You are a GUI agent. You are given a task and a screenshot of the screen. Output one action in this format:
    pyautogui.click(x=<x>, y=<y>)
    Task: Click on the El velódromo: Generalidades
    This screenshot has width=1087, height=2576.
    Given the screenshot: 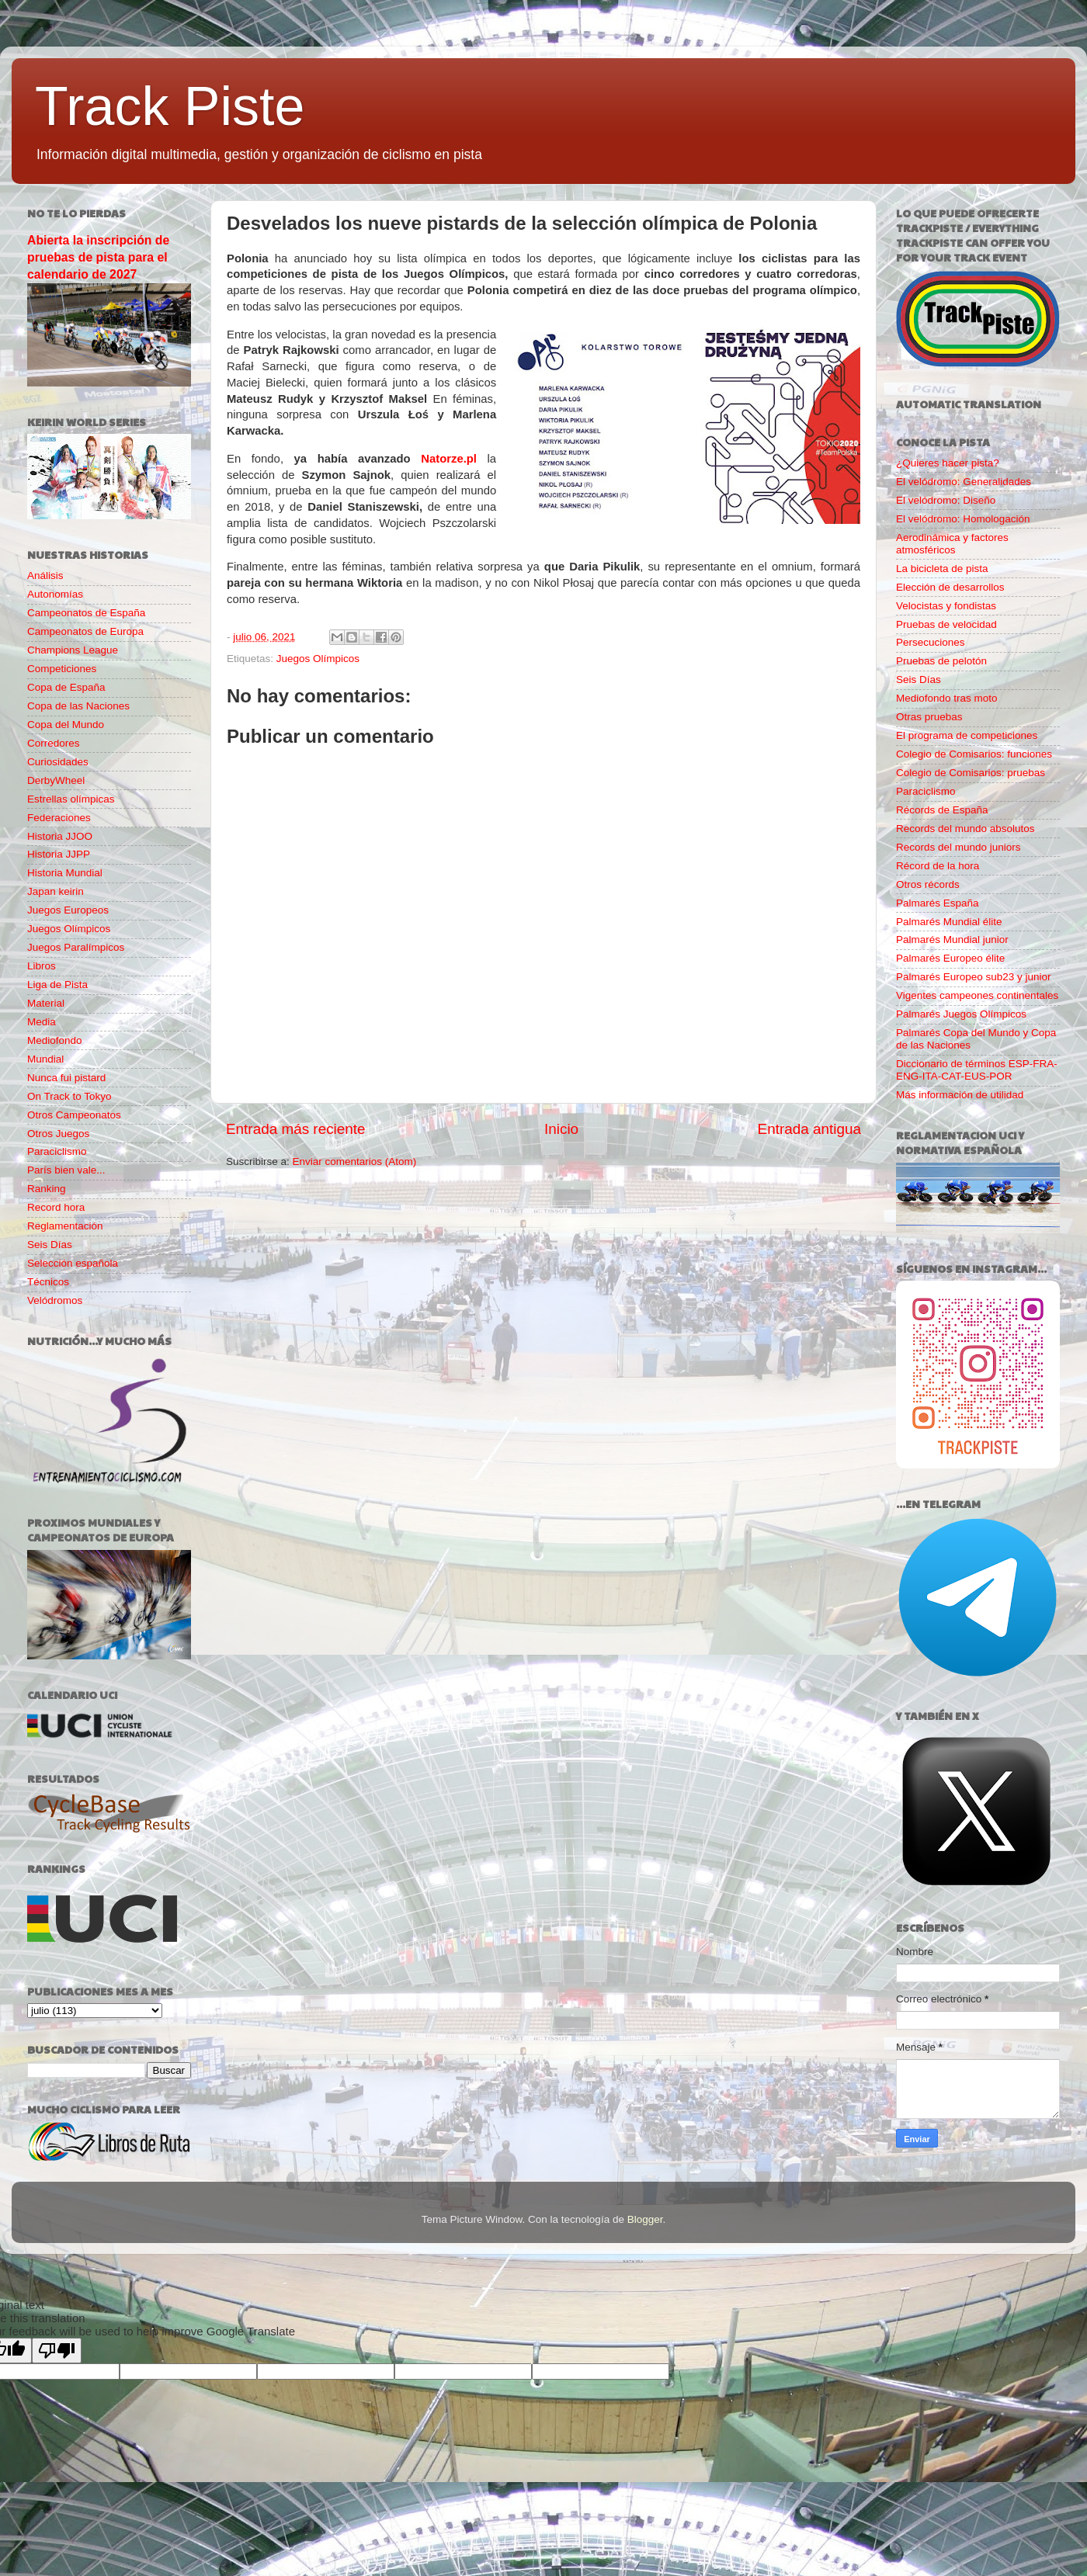 What is the action you would take?
    pyautogui.click(x=963, y=481)
    